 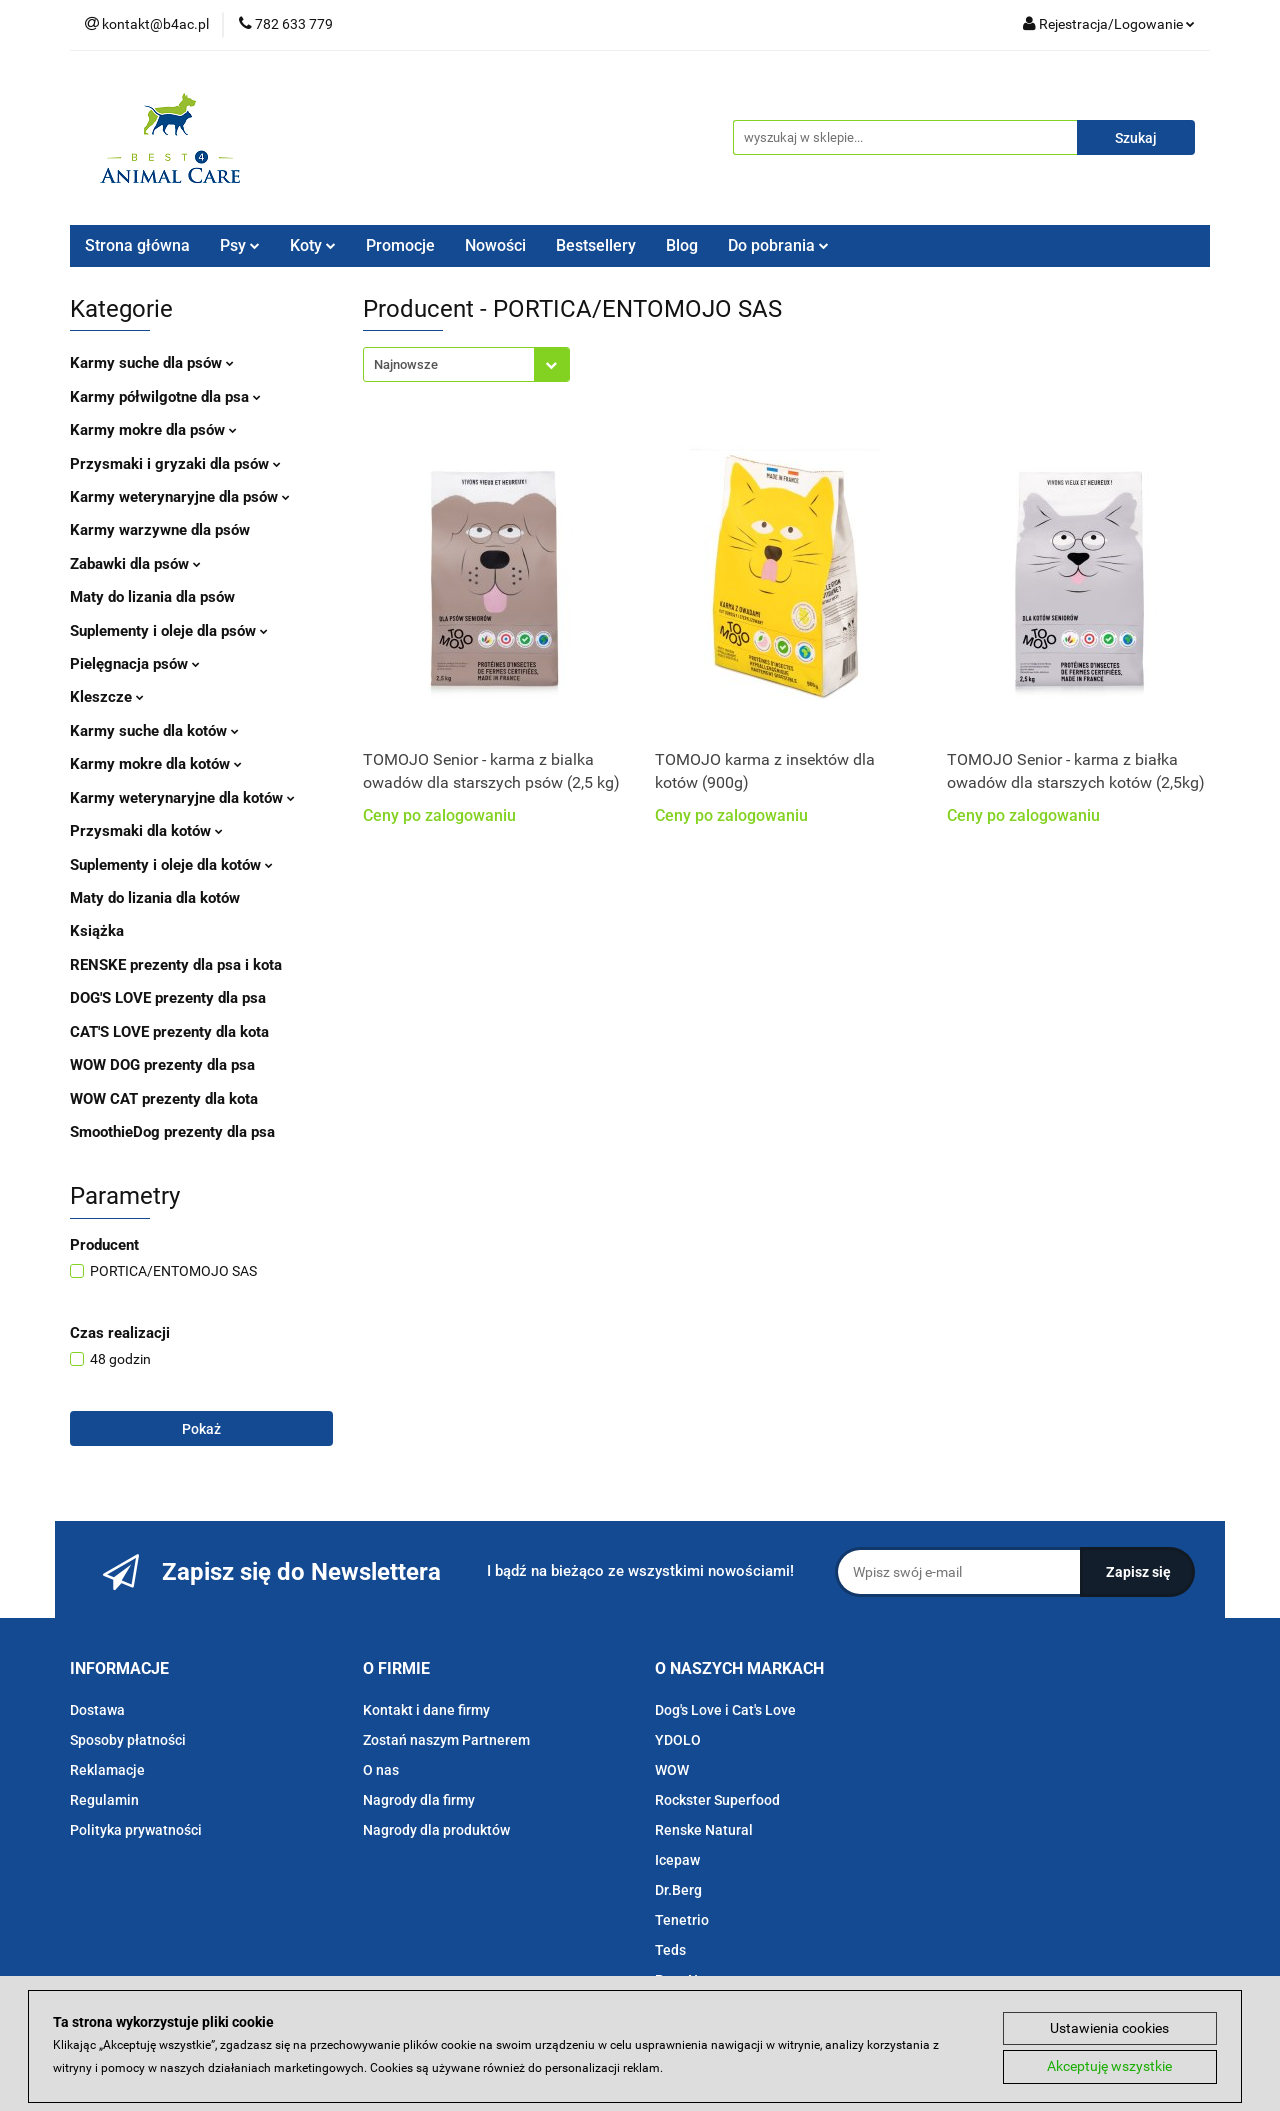 I want to click on Pielęgnacja psów, so click(x=135, y=664).